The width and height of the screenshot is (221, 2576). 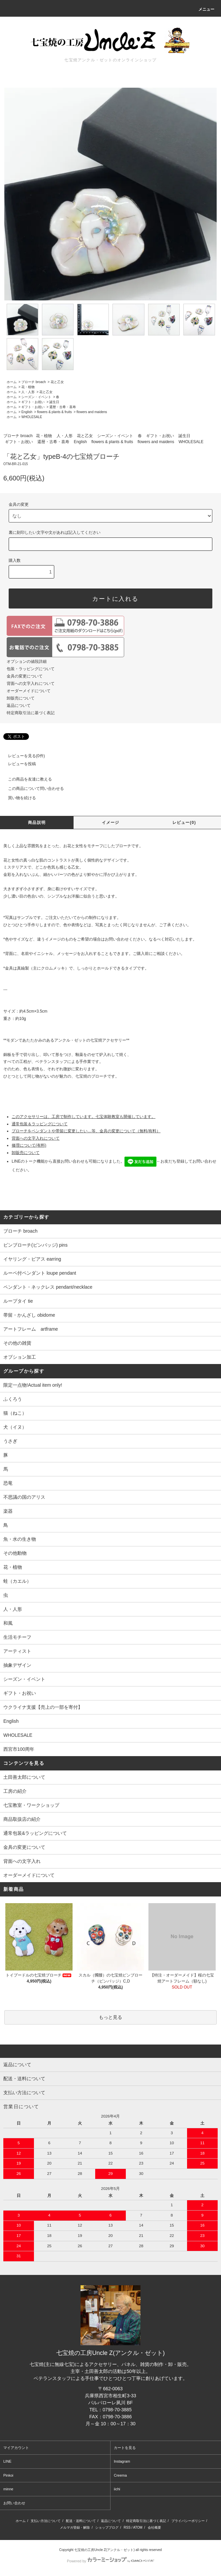 What do you see at coordinates (16, 2448) in the screenshot?
I see `マイアカウント` at bounding box center [16, 2448].